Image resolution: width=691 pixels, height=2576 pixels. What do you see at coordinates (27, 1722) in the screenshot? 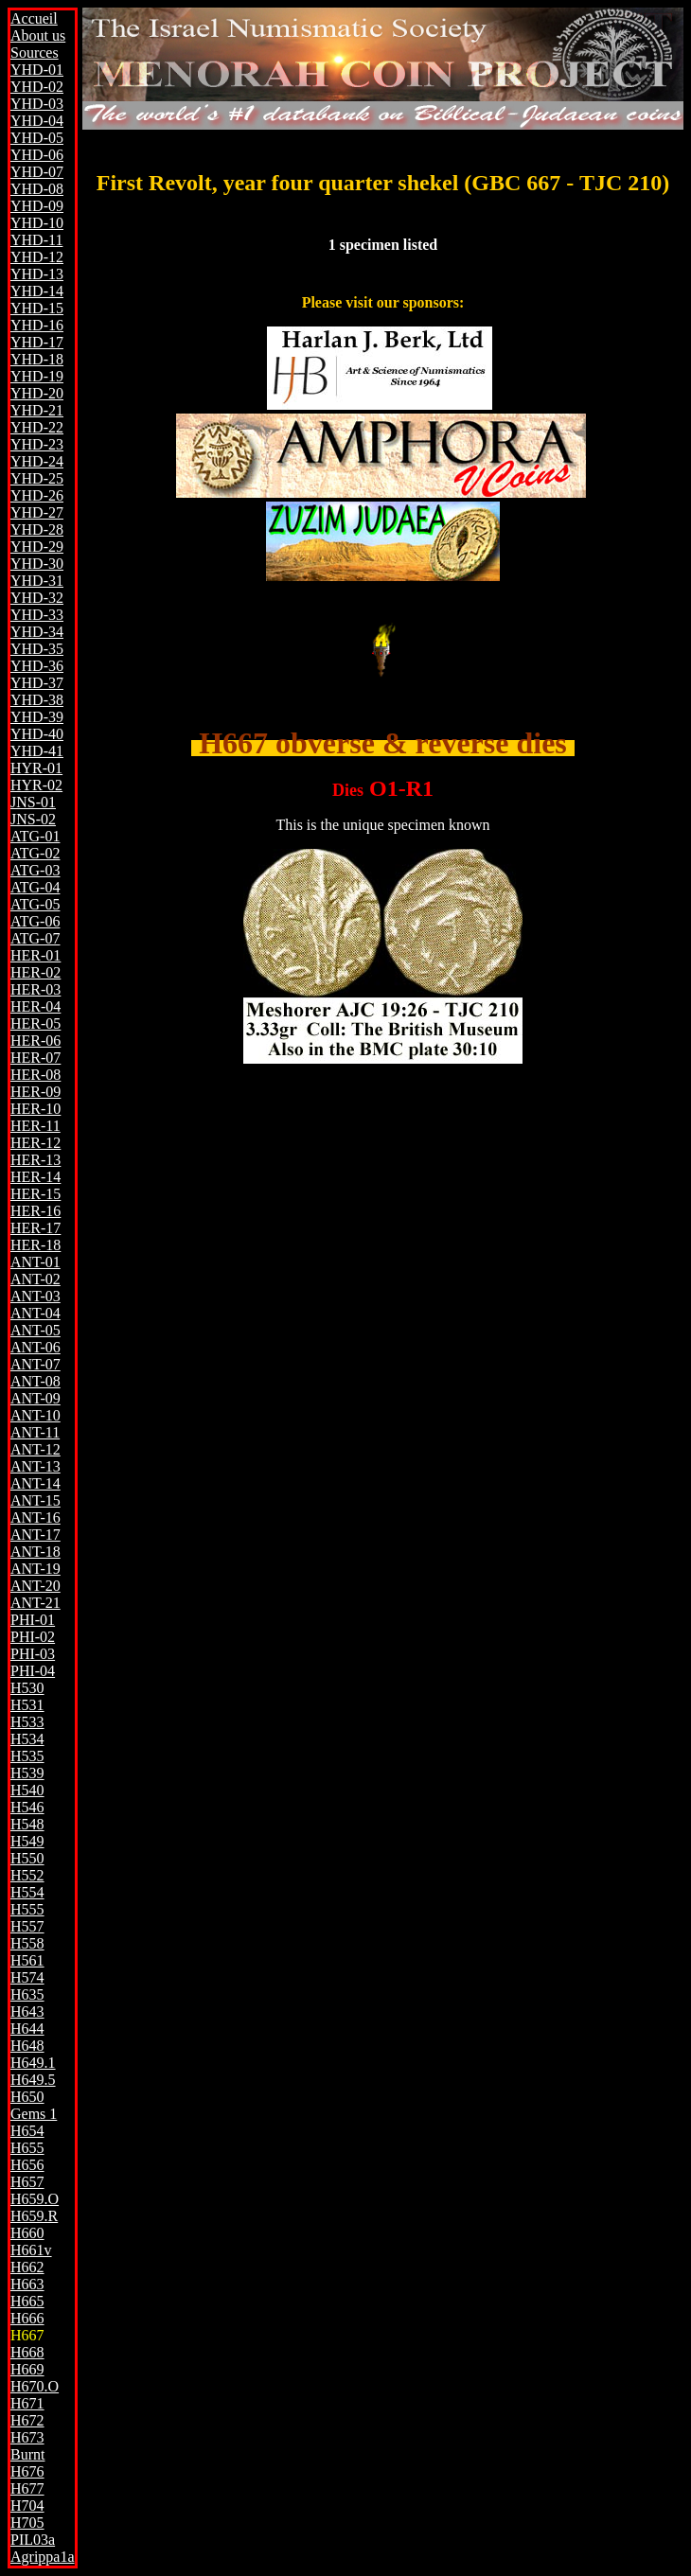
I see `H533` at bounding box center [27, 1722].